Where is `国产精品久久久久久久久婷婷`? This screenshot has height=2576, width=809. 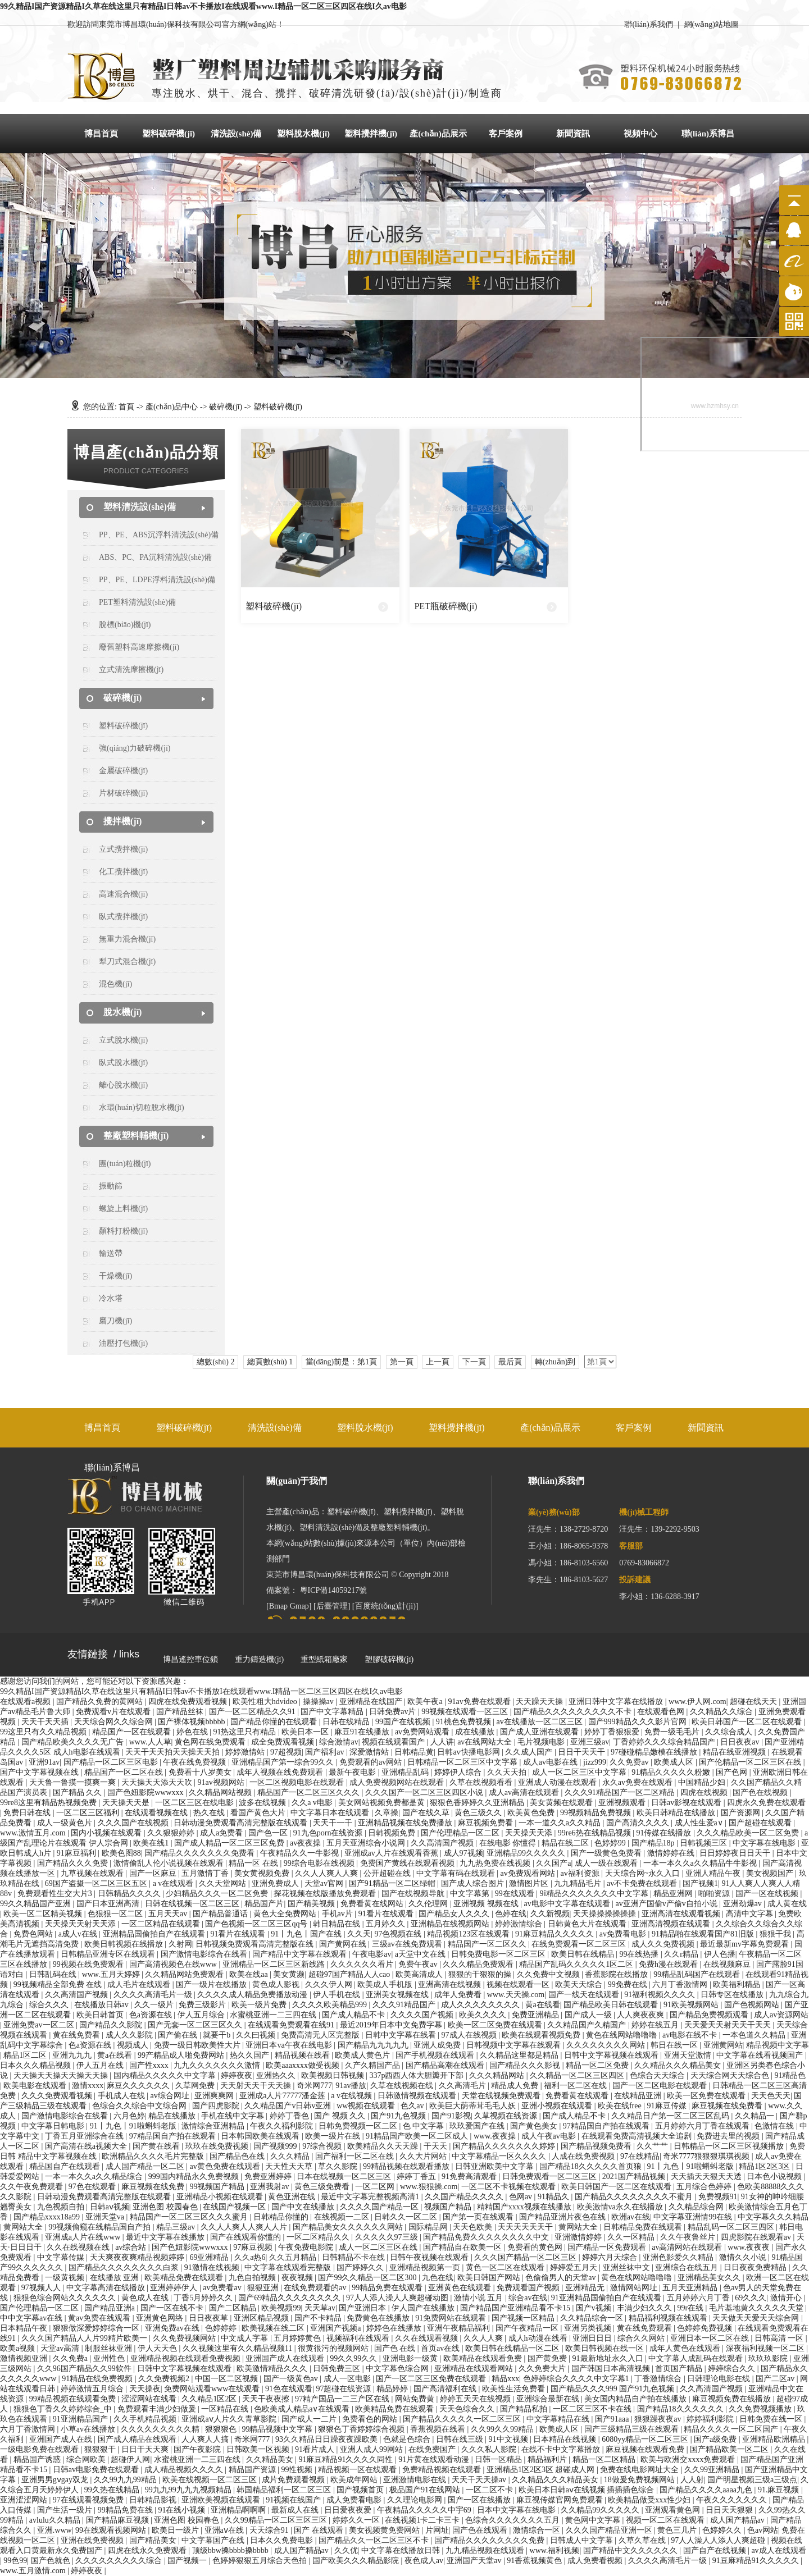 国产精品久久久久久久久婷婷 is located at coordinates (505, 2146).